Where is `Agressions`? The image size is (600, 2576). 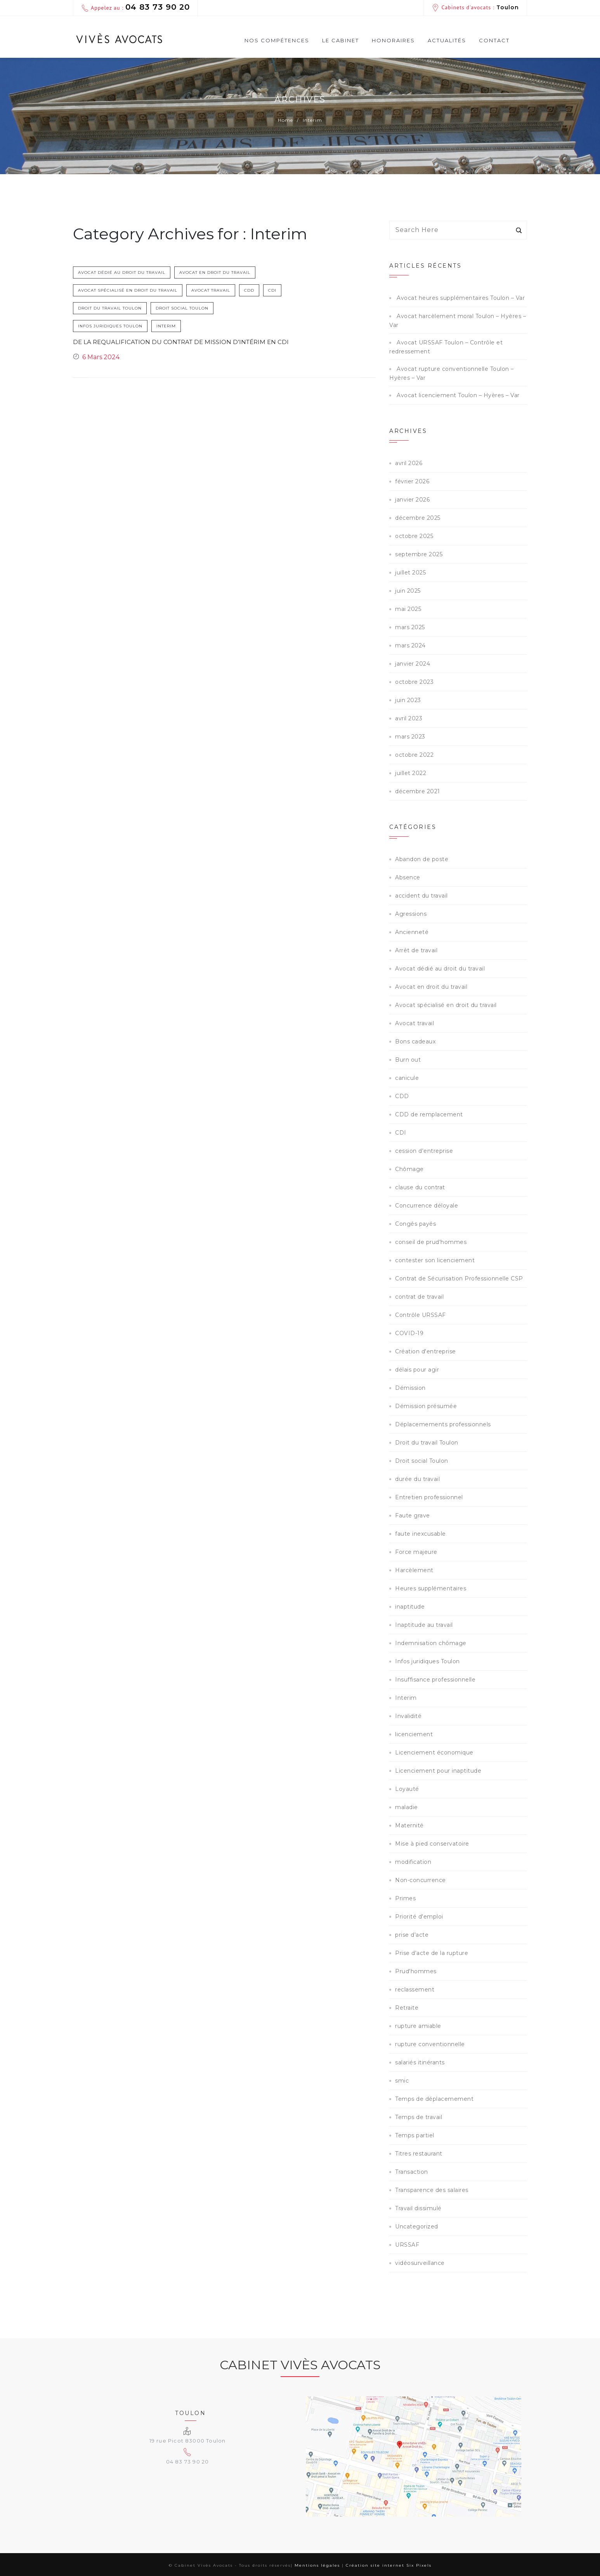
Agressions is located at coordinates (411, 913).